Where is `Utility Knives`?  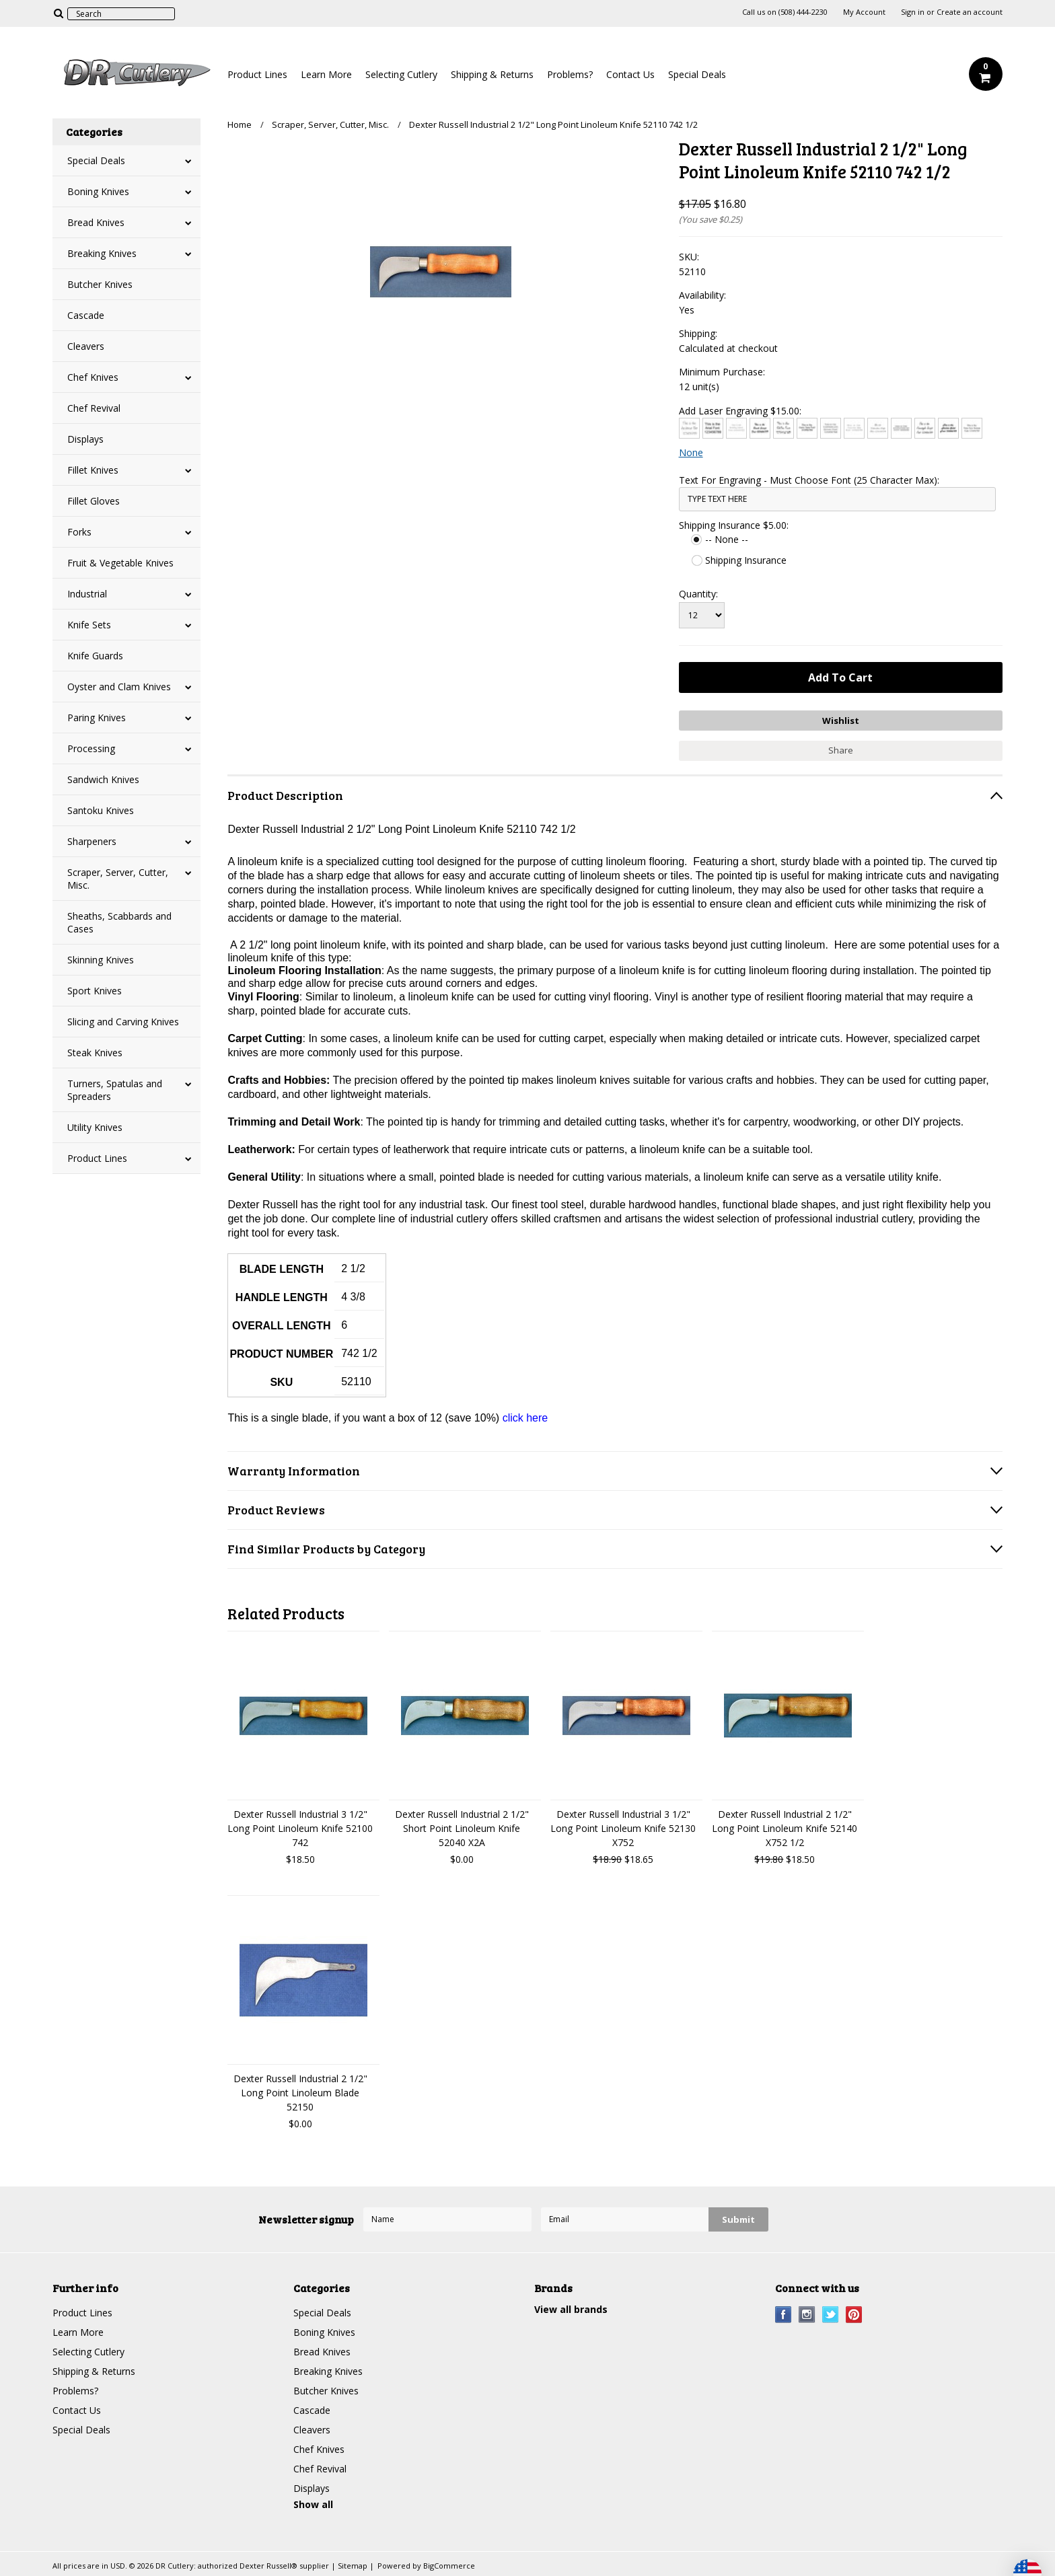 Utility Knives is located at coordinates (94, 1127).